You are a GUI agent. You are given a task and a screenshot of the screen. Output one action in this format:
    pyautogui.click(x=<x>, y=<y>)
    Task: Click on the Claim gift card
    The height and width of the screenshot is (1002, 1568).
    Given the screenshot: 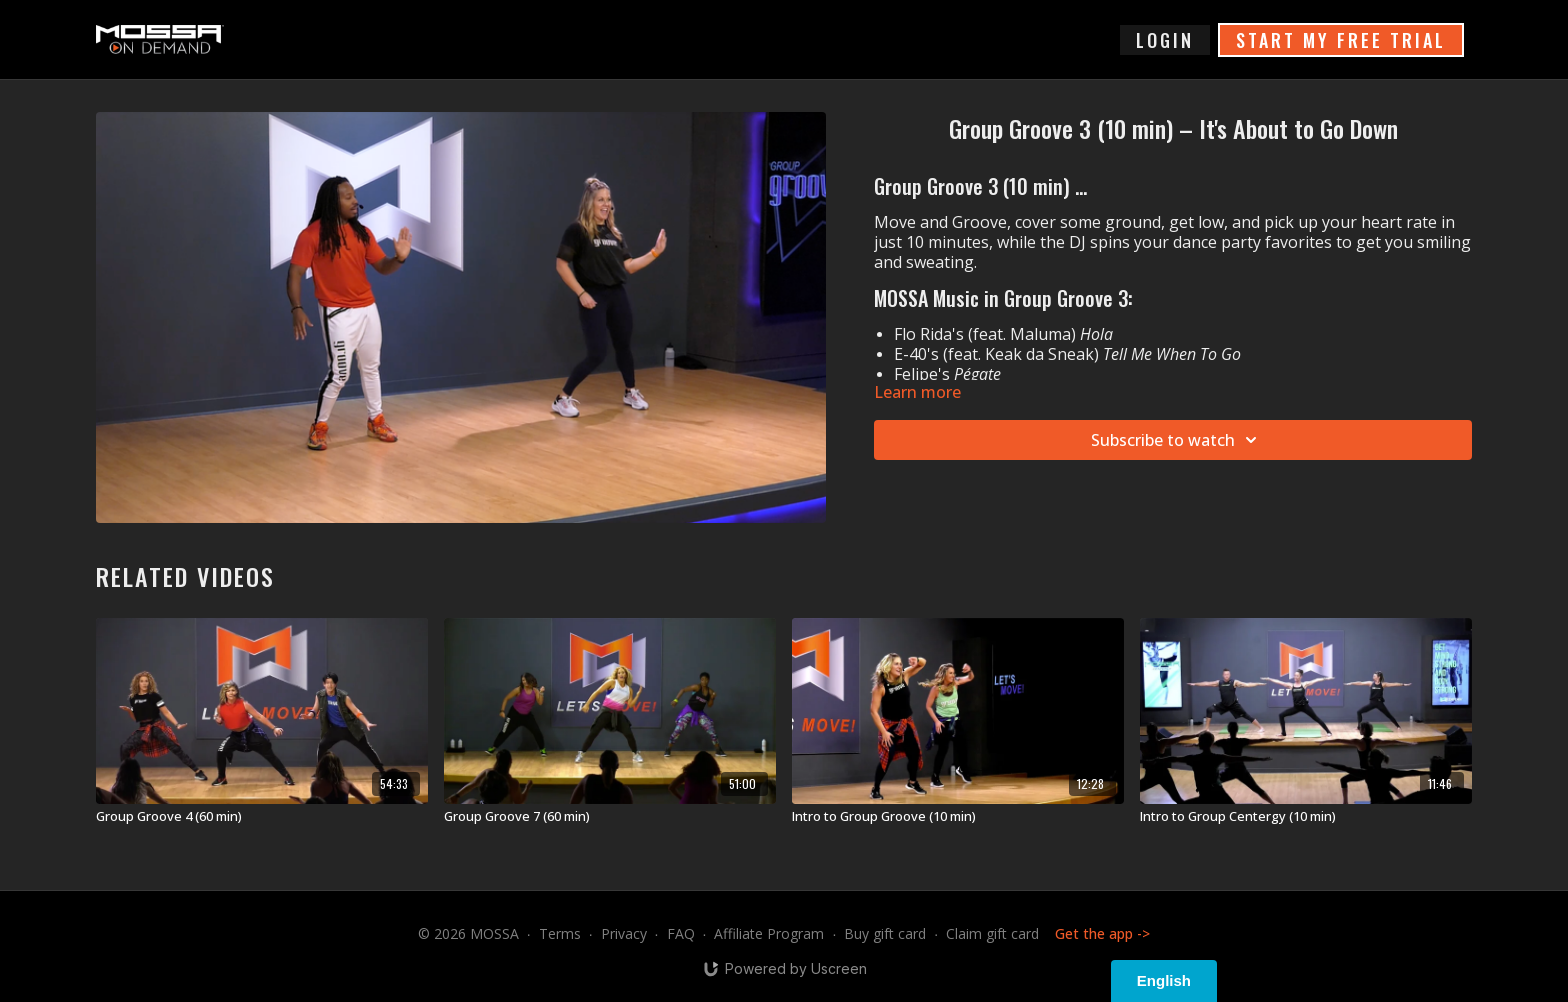 What is the action you would take?
    pyautogui.click(x=992, y=933)
    